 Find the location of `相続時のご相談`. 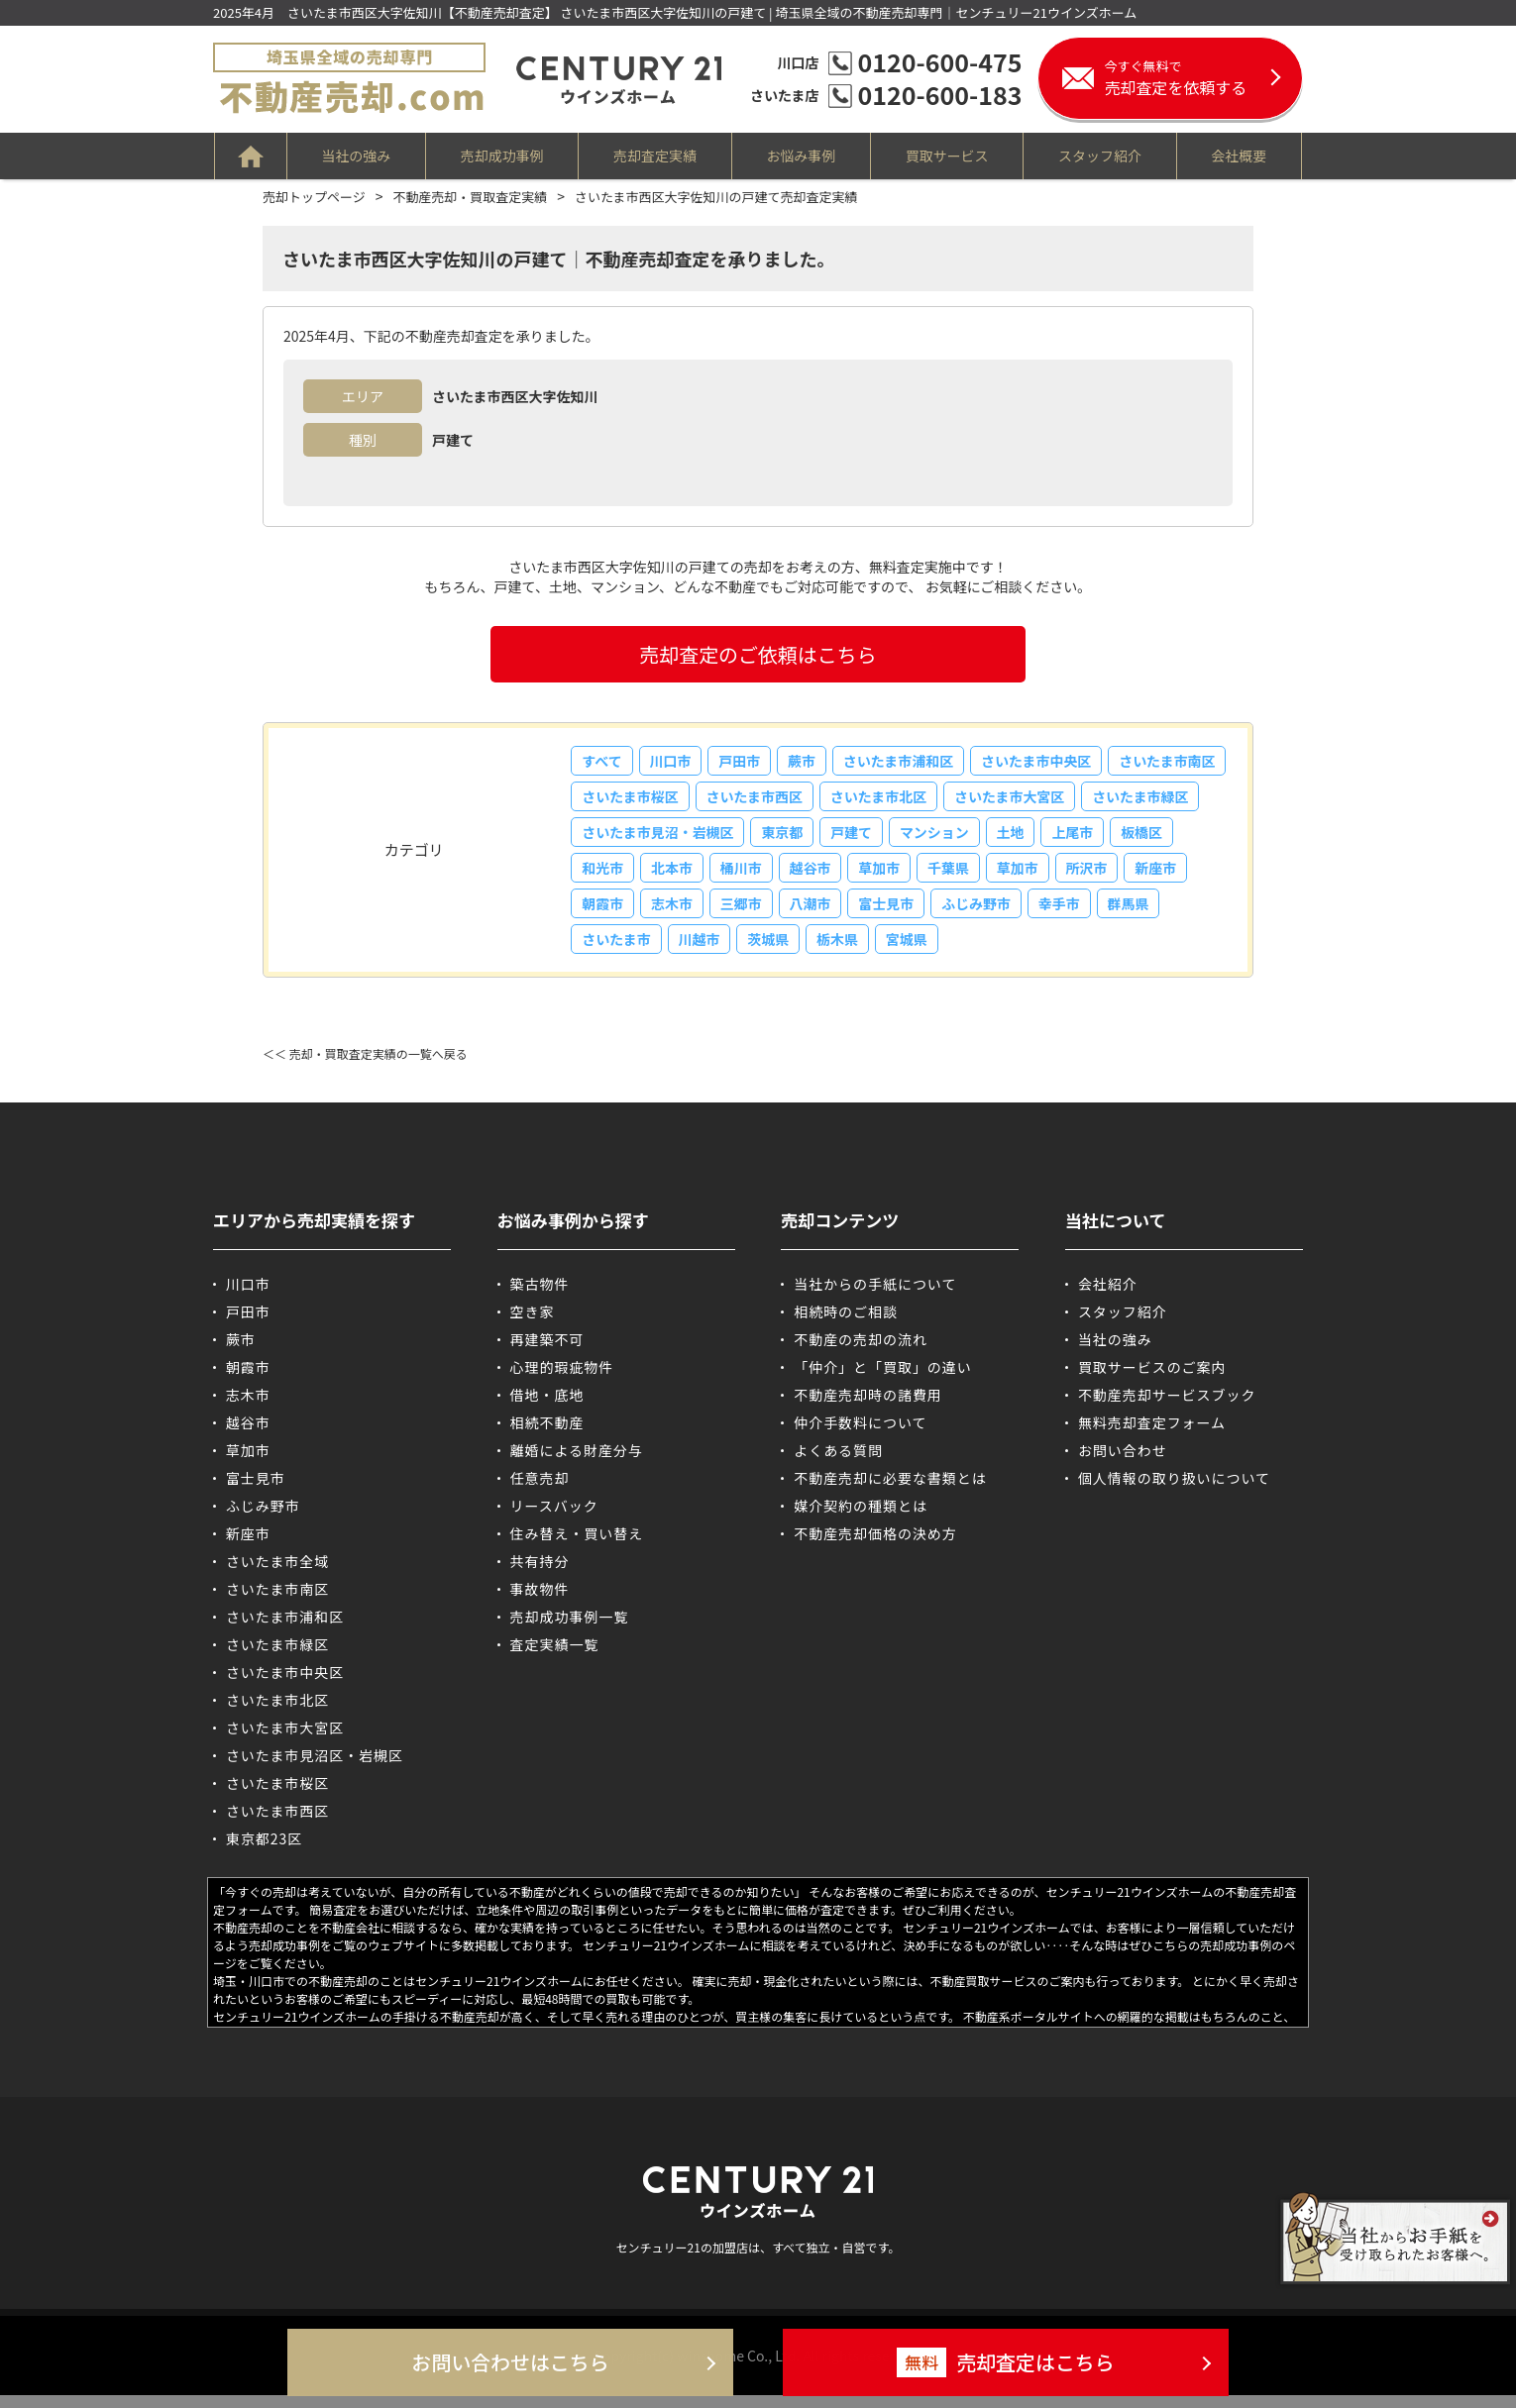

相続時のご相談 is located at coordinates (846, 1324).